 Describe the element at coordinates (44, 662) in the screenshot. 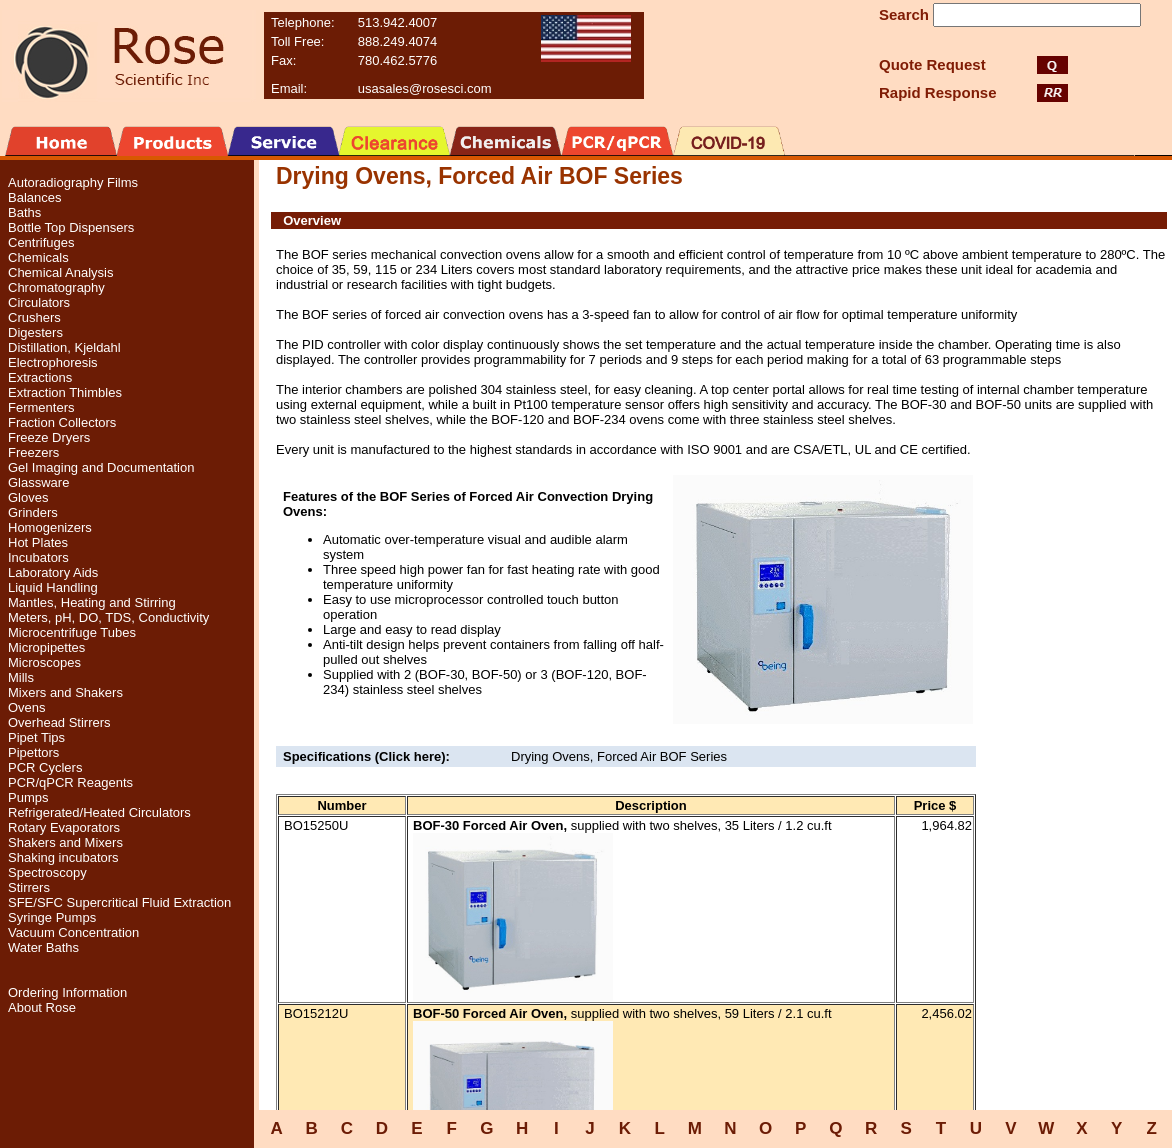

I see `Microscopes` at that location.